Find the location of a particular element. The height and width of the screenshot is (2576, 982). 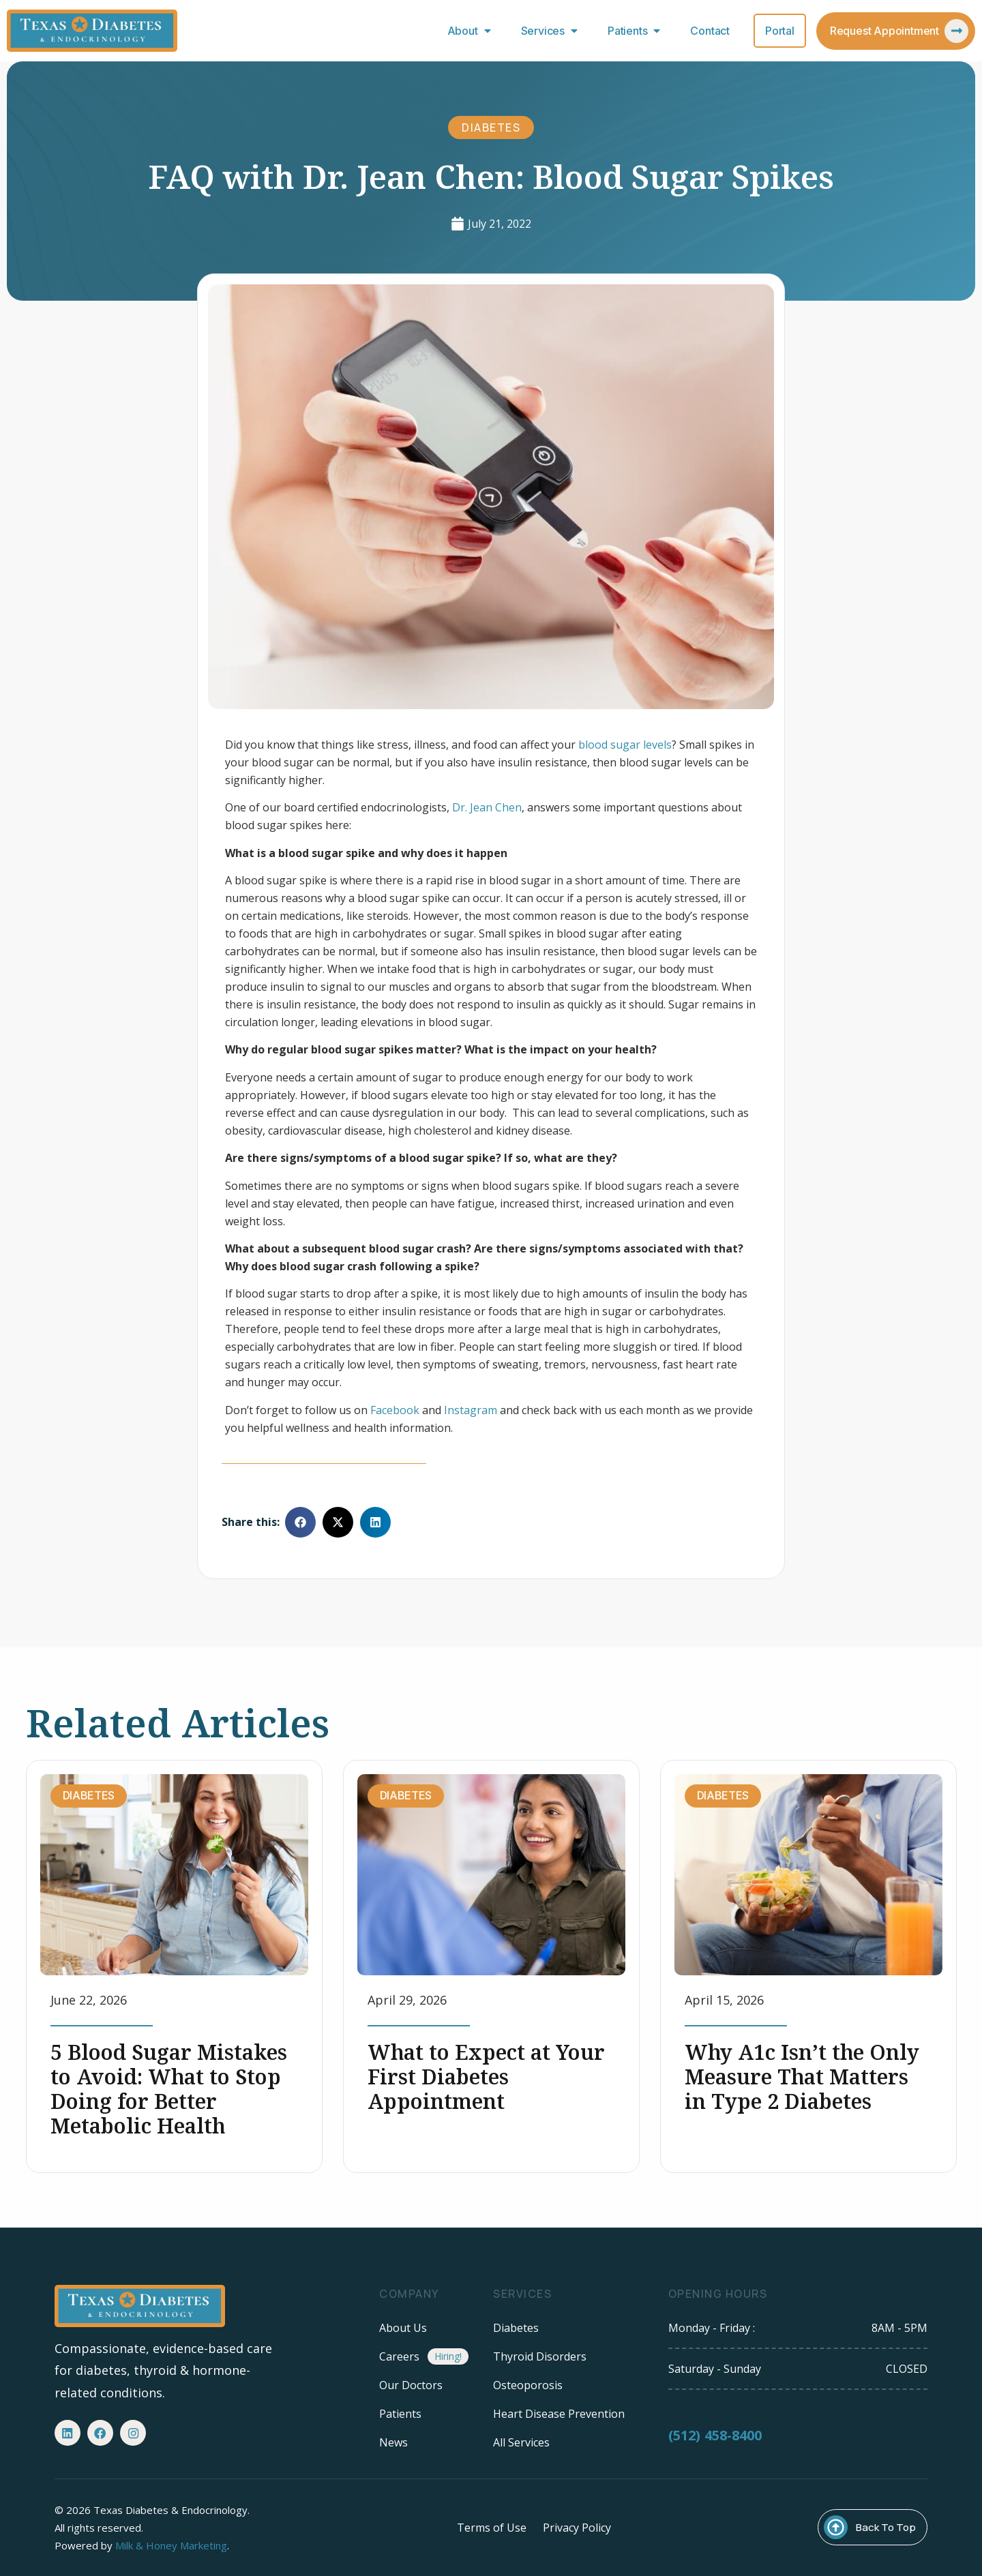

Dr. Jean Chen is located at coordinates (487, 807).